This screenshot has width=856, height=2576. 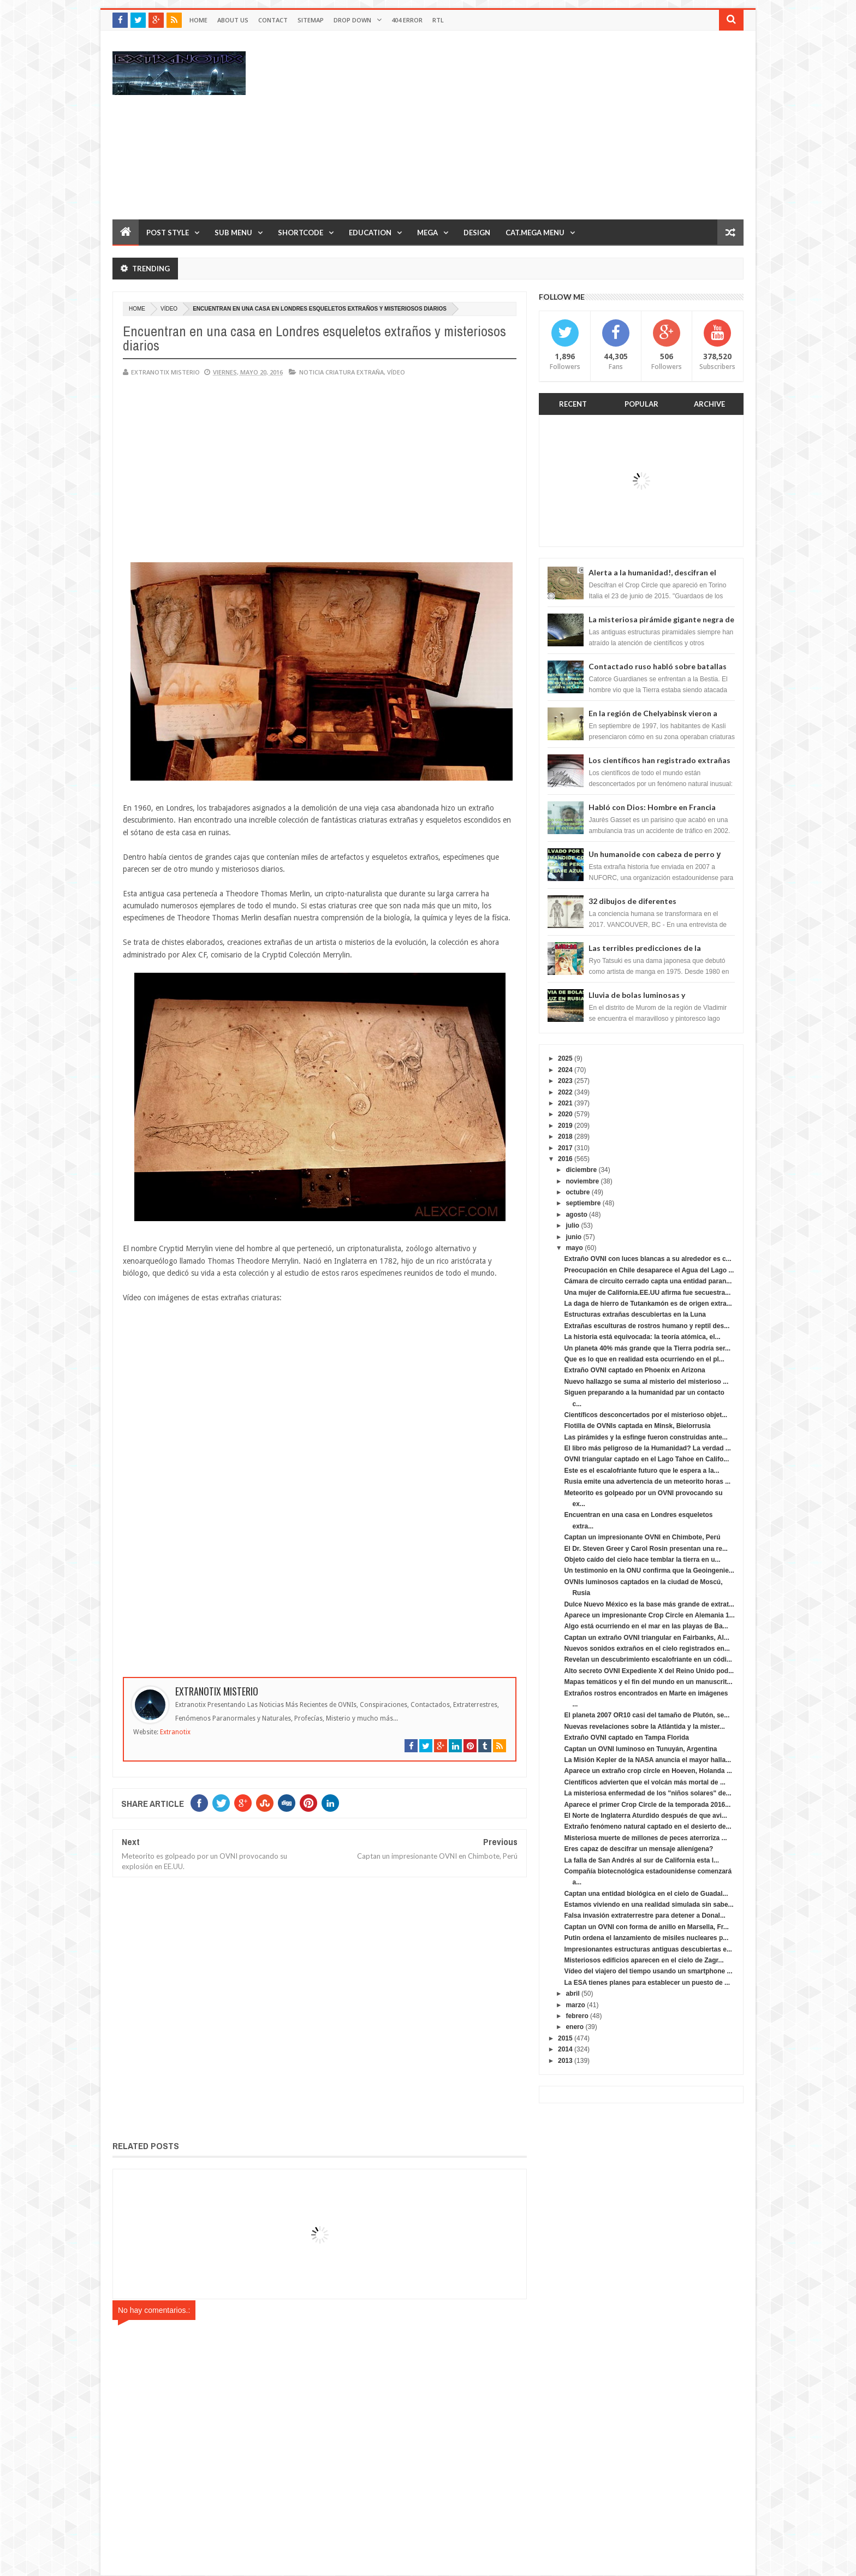 I want to click on enero, so click(x=575, y=2027).